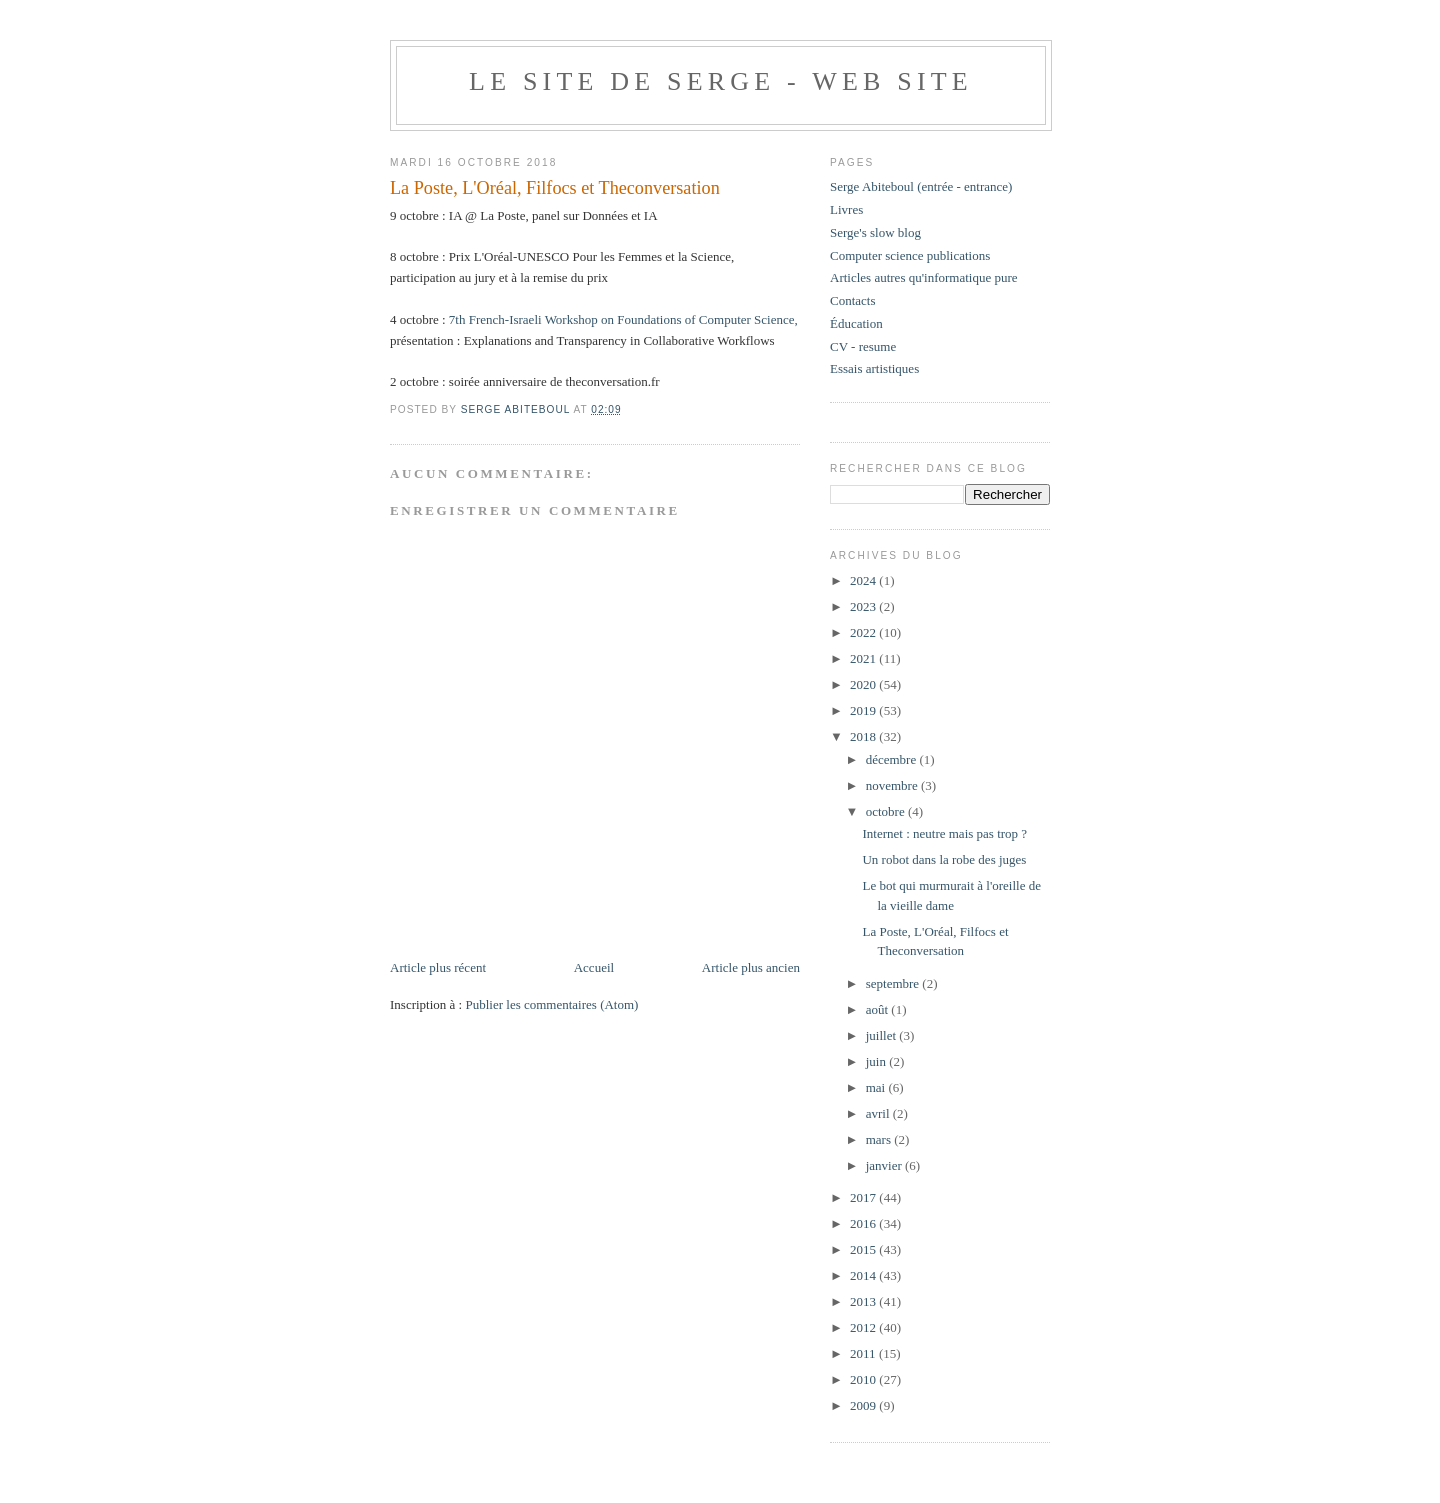 The image size is (1440, 1503). What do you see at coordinates (879, 1009) in the screenshot?
I see `août` at bounding box center [879, 1009].